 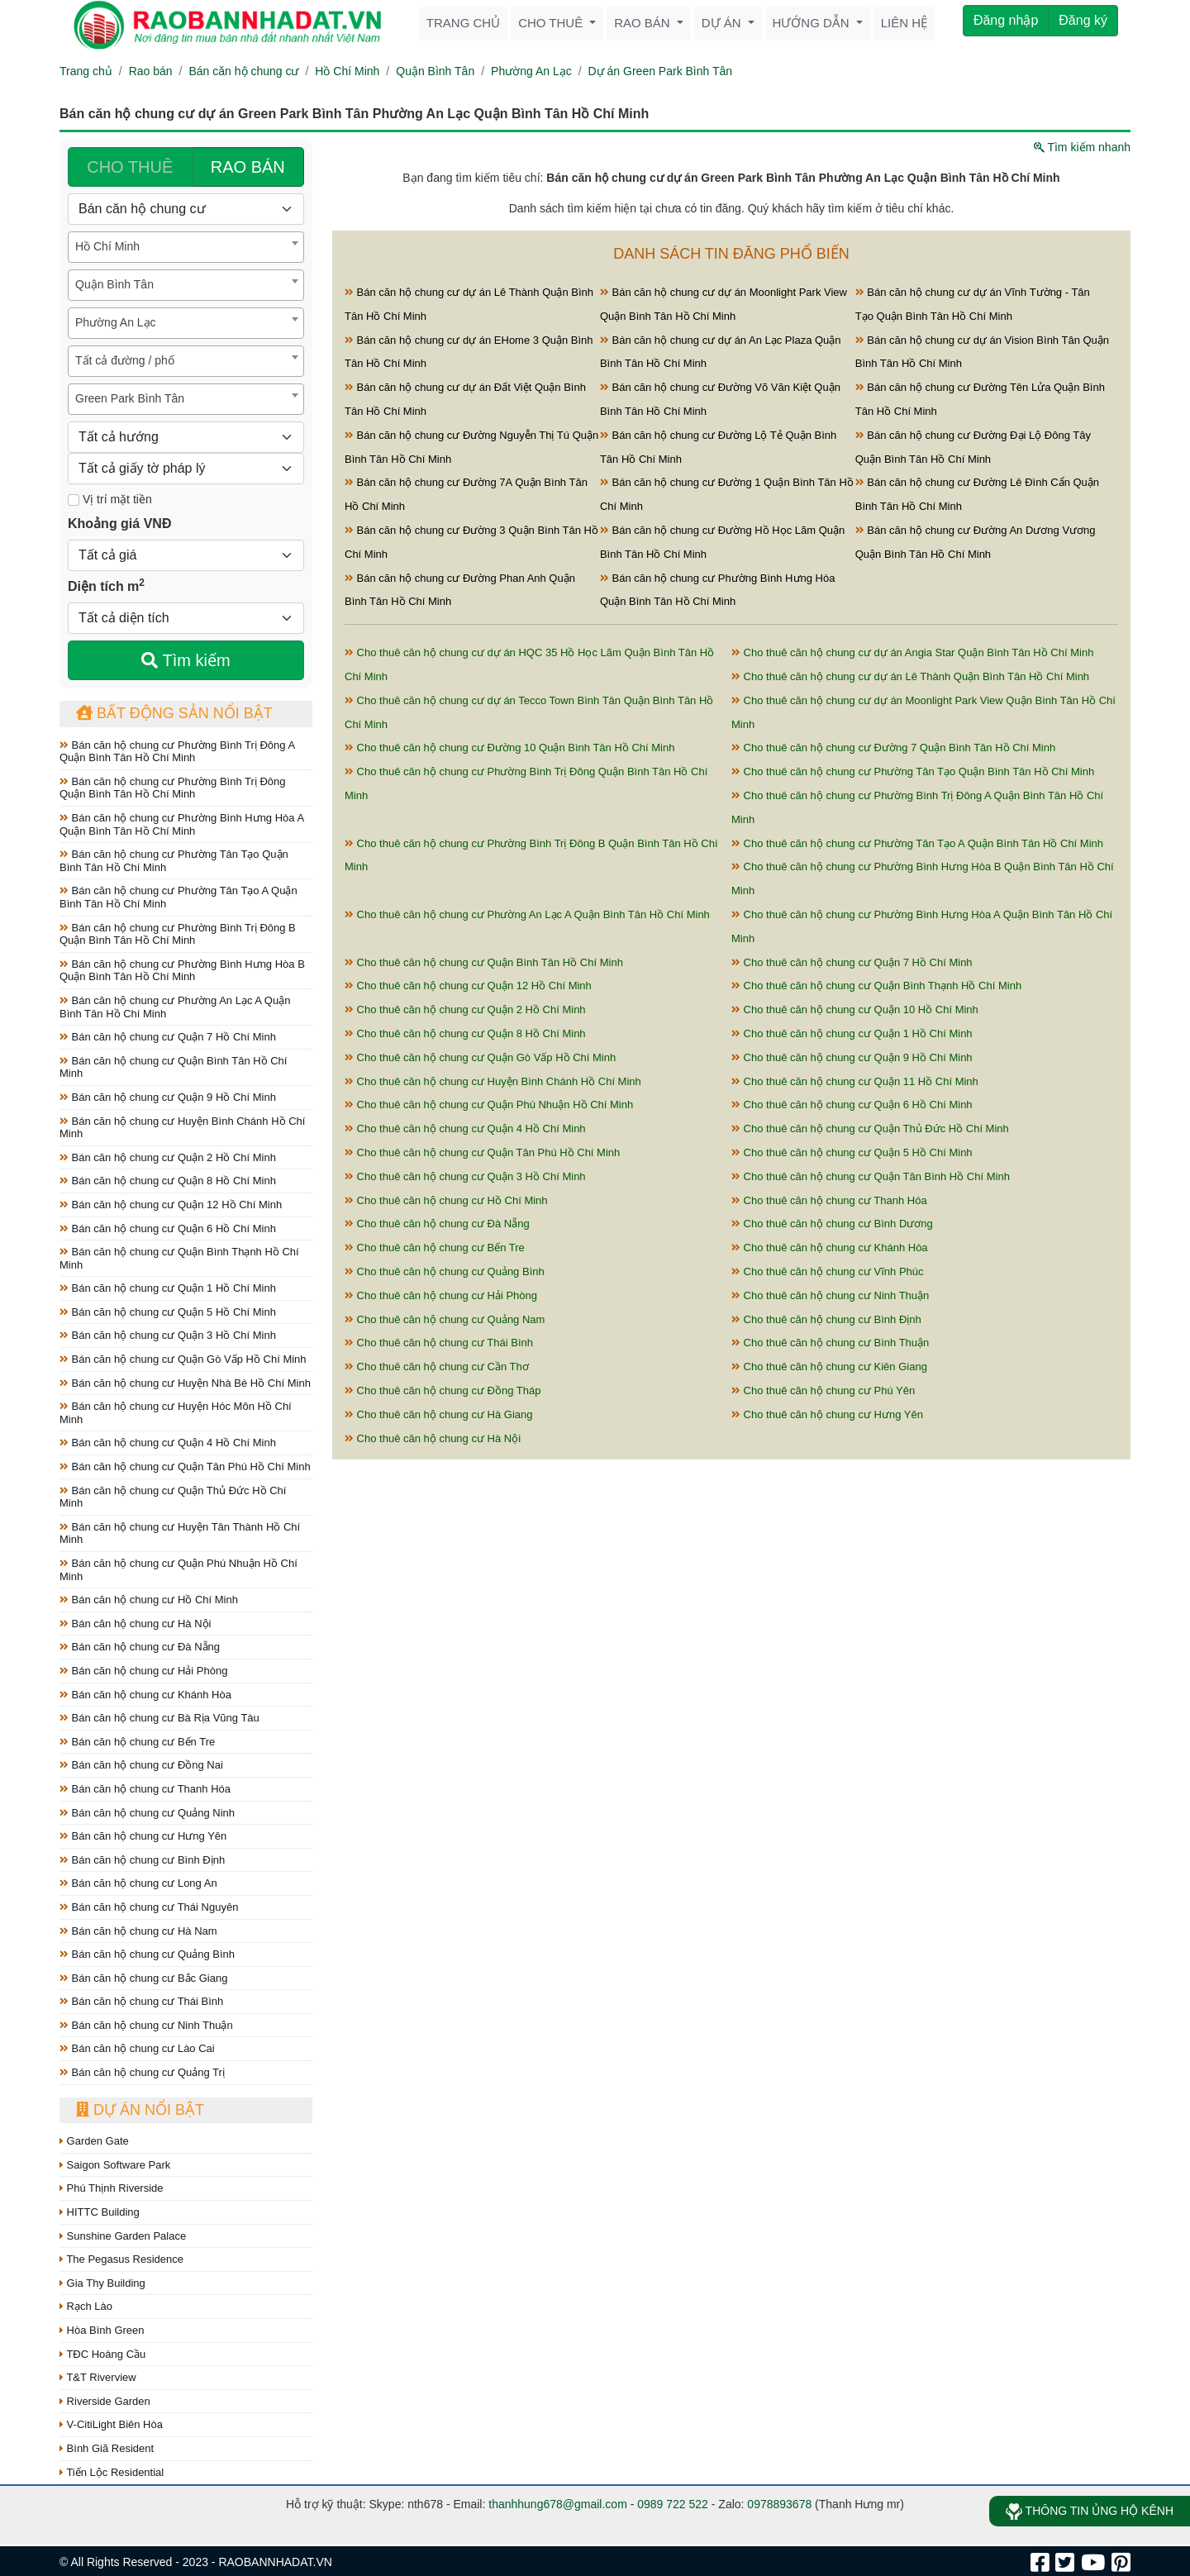 I want to click on Bán căn hộ chung cư Quận Gò Vấp Hồ Chí Minh, so click(x=183, y=1359).